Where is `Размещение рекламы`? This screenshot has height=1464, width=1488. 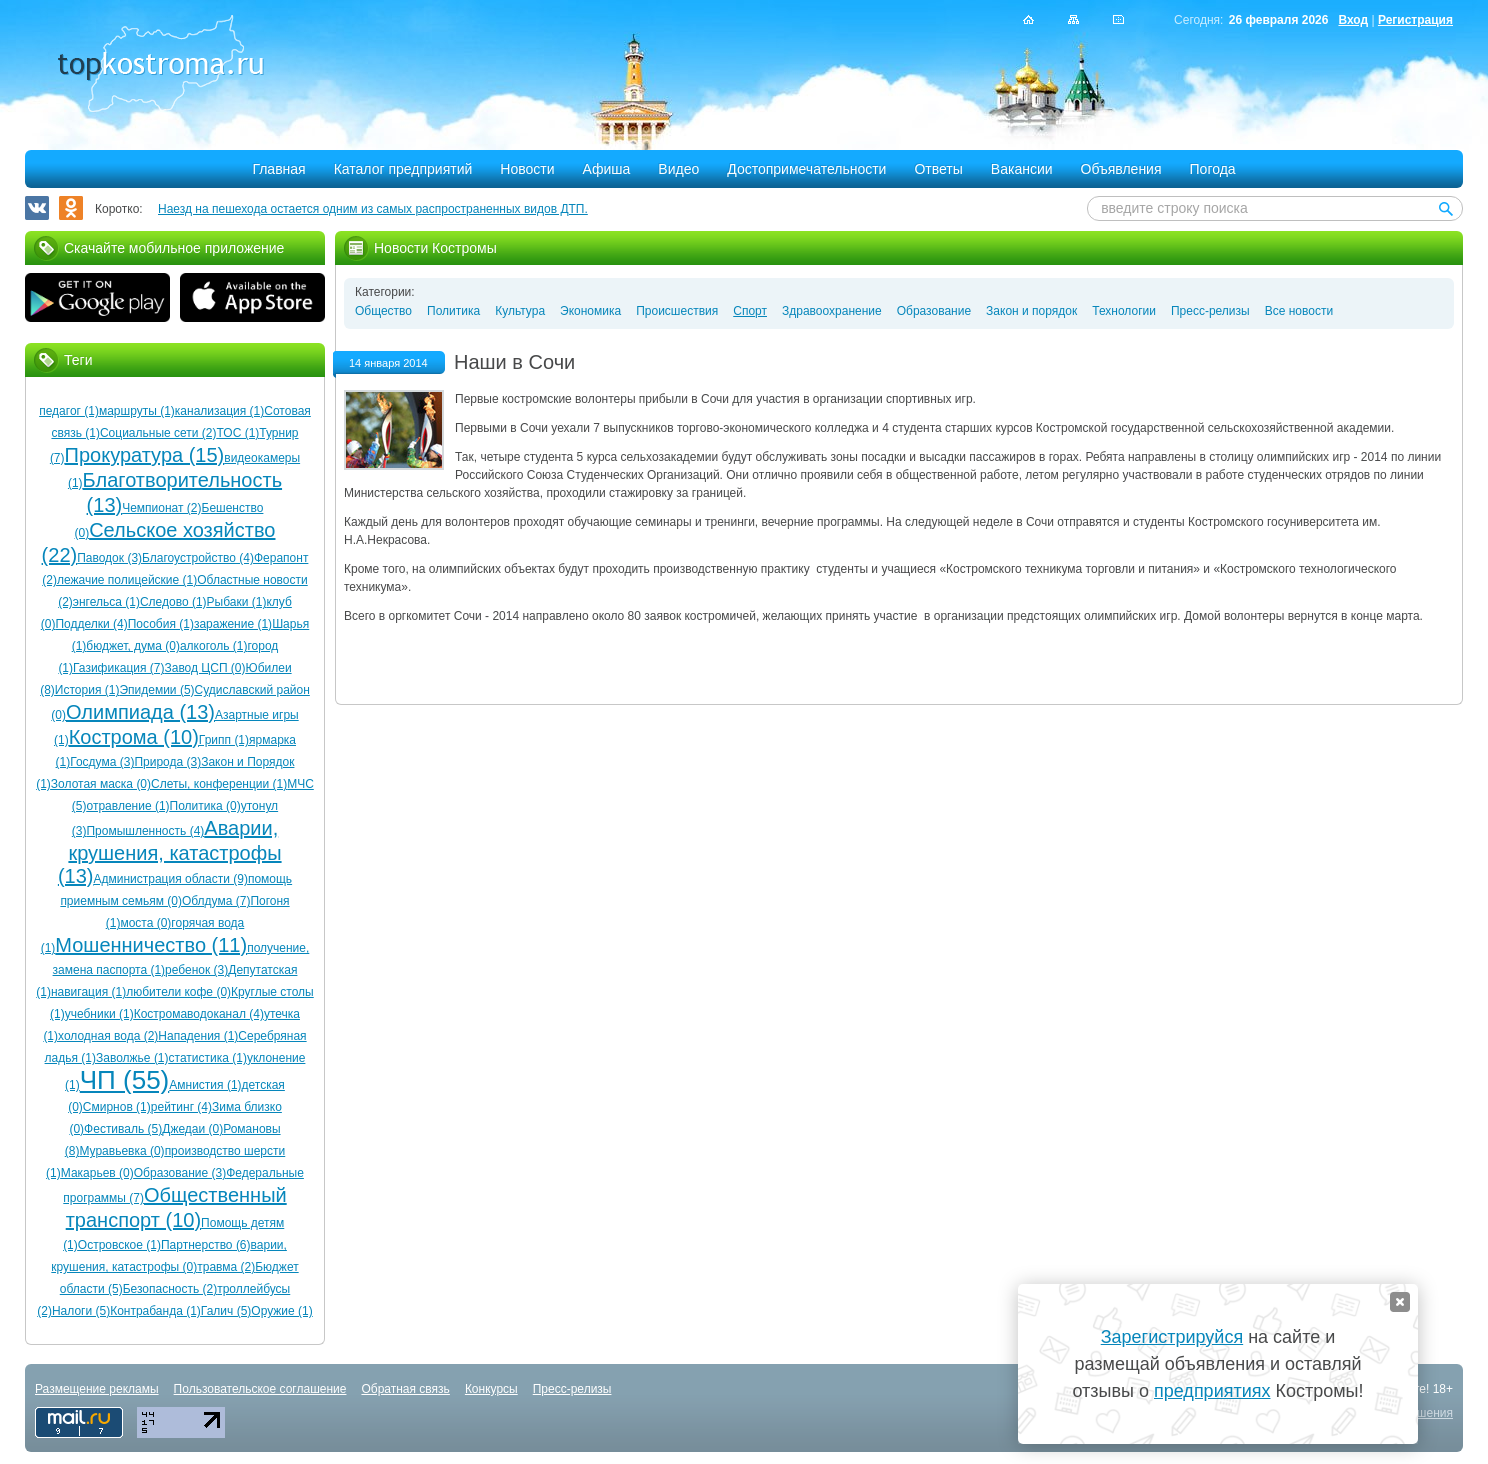
Размещение рекламы is located at coordinates (97, 1389).